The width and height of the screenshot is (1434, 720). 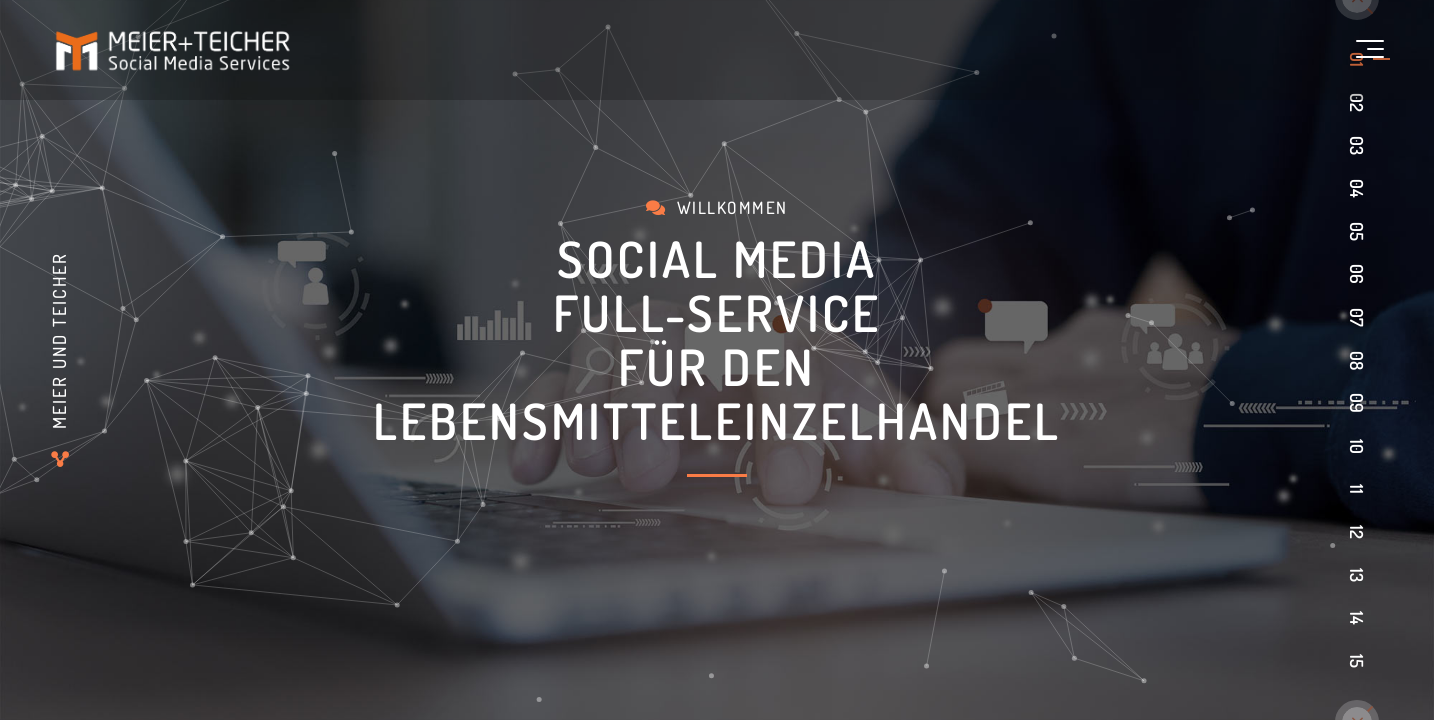 What do you see at coordinates (1357, 532) in the screenshot?
I see `12` at bounding box center [1357, 532].